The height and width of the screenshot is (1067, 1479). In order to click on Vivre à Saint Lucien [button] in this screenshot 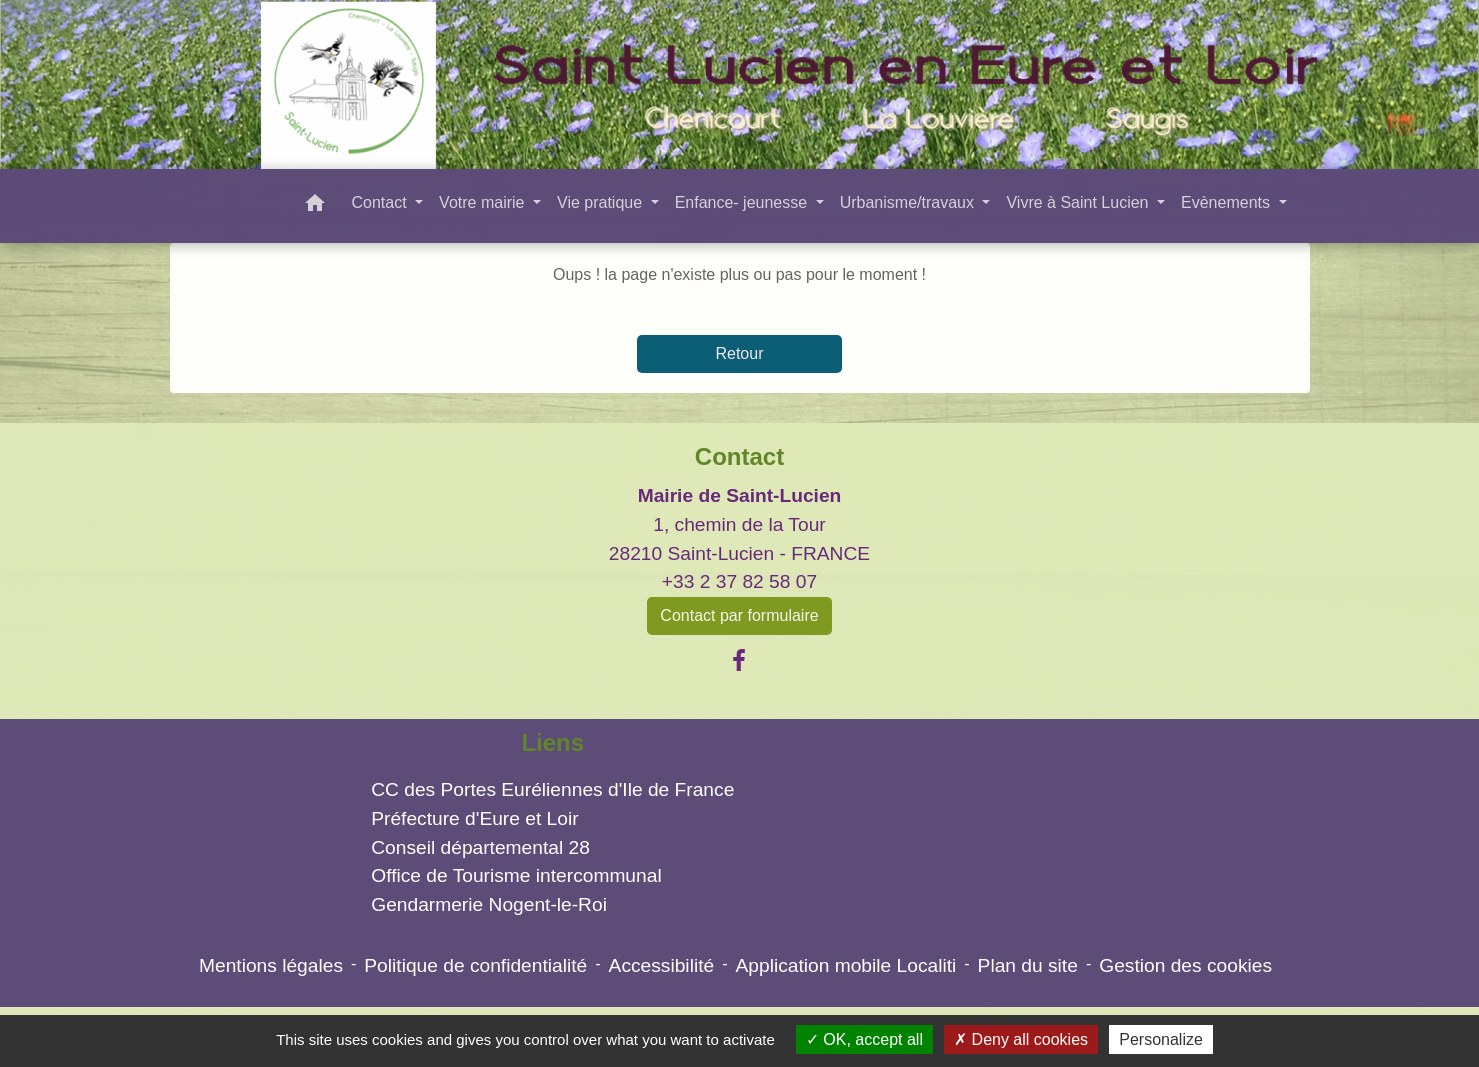, I will do `click(1079, 202)`.